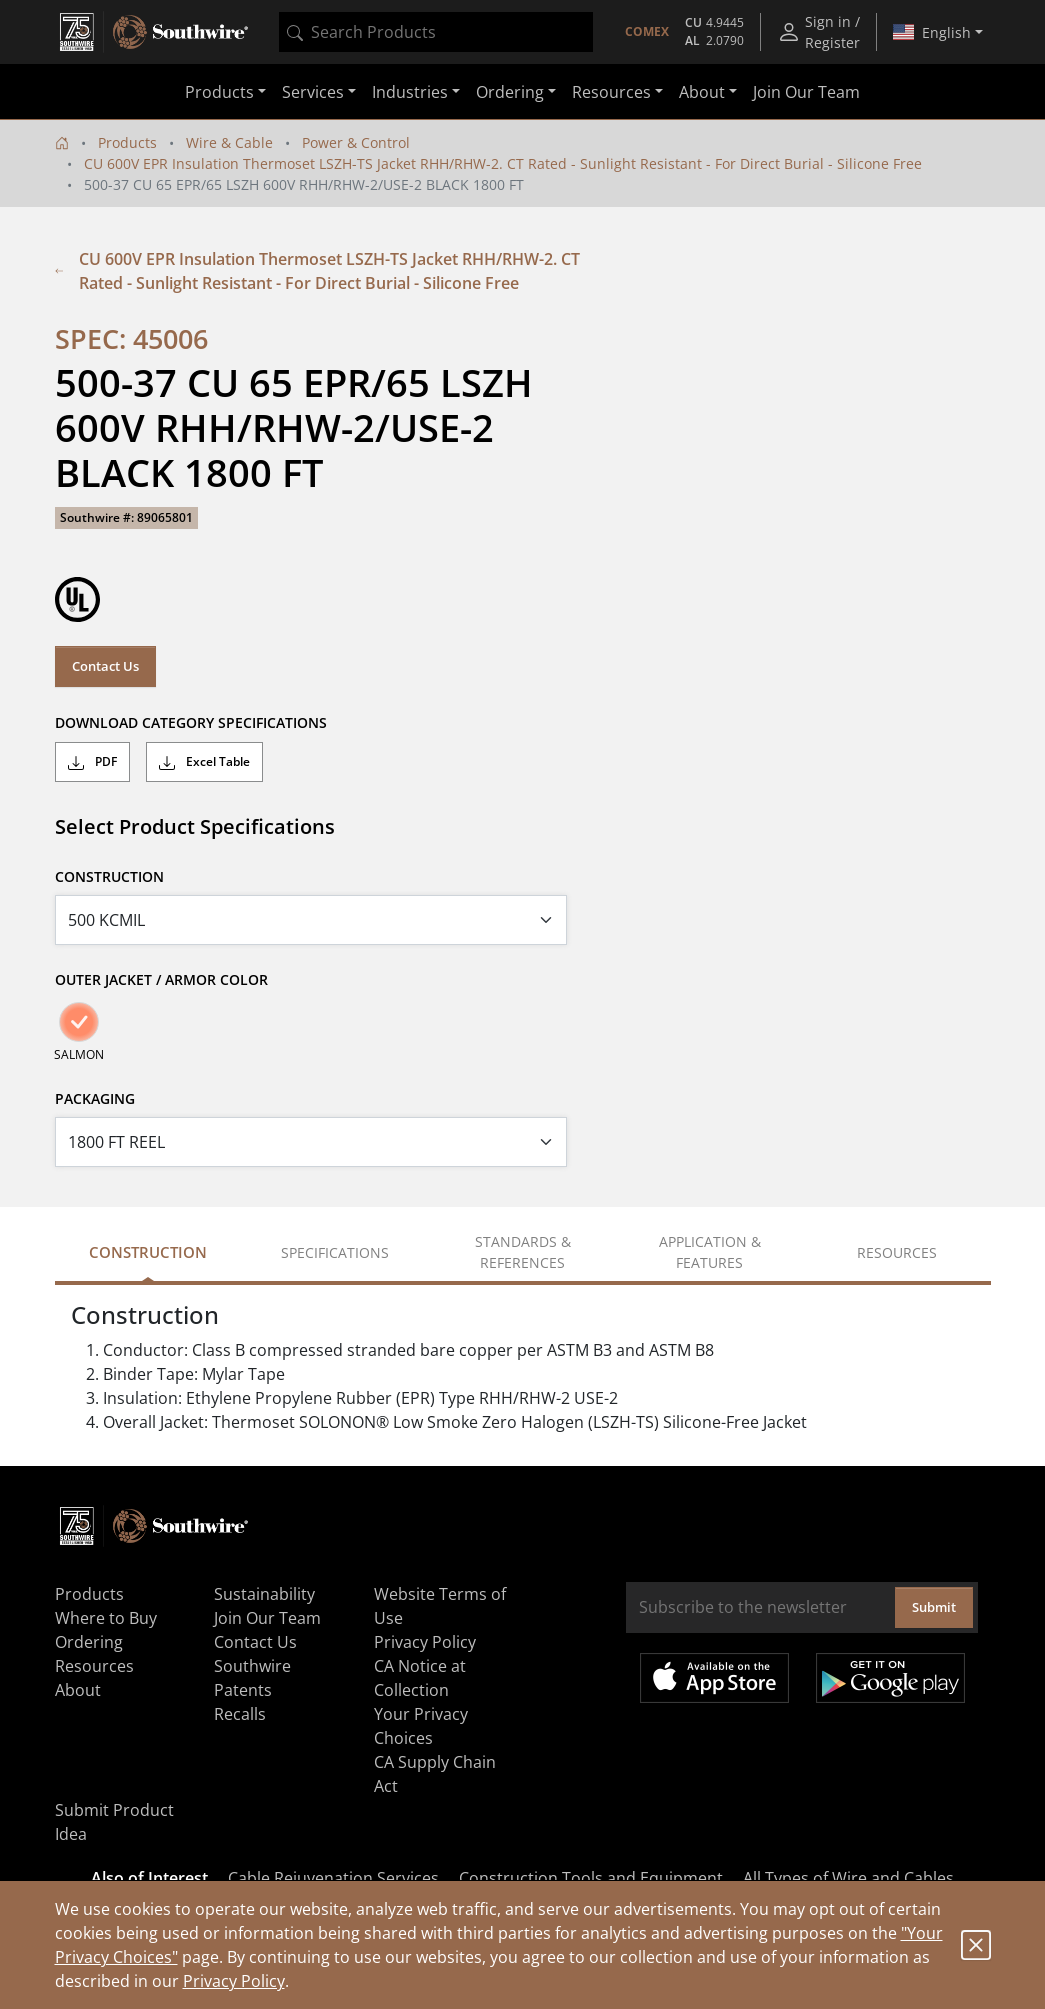  I want to click on Get it on Google Play, so click(890, 1678).